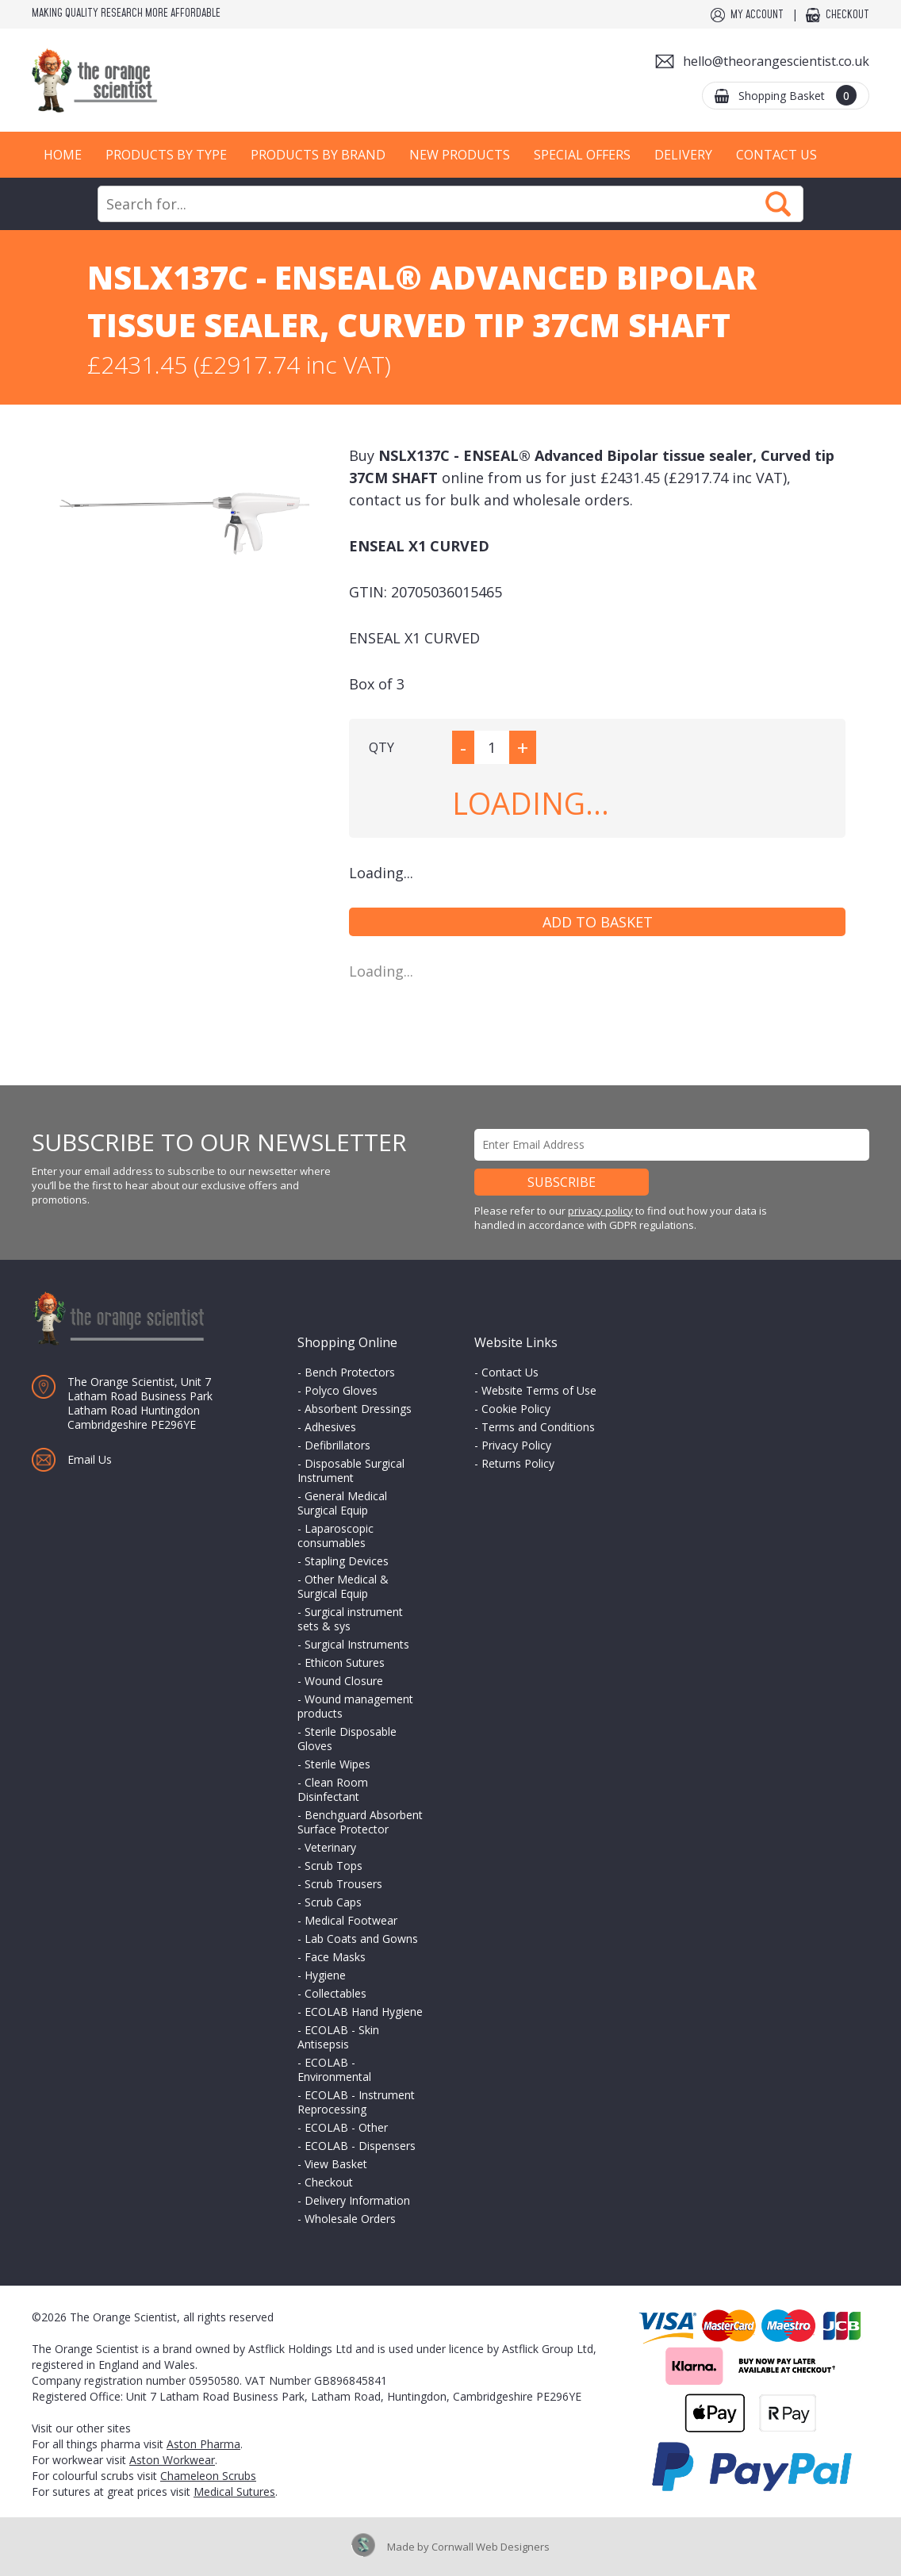 The image size is (901, 2576). Describe the element at coordinates (360, 1822) in the screenshot. I see `Benchguard Absorbent Surface Protector` at that location.